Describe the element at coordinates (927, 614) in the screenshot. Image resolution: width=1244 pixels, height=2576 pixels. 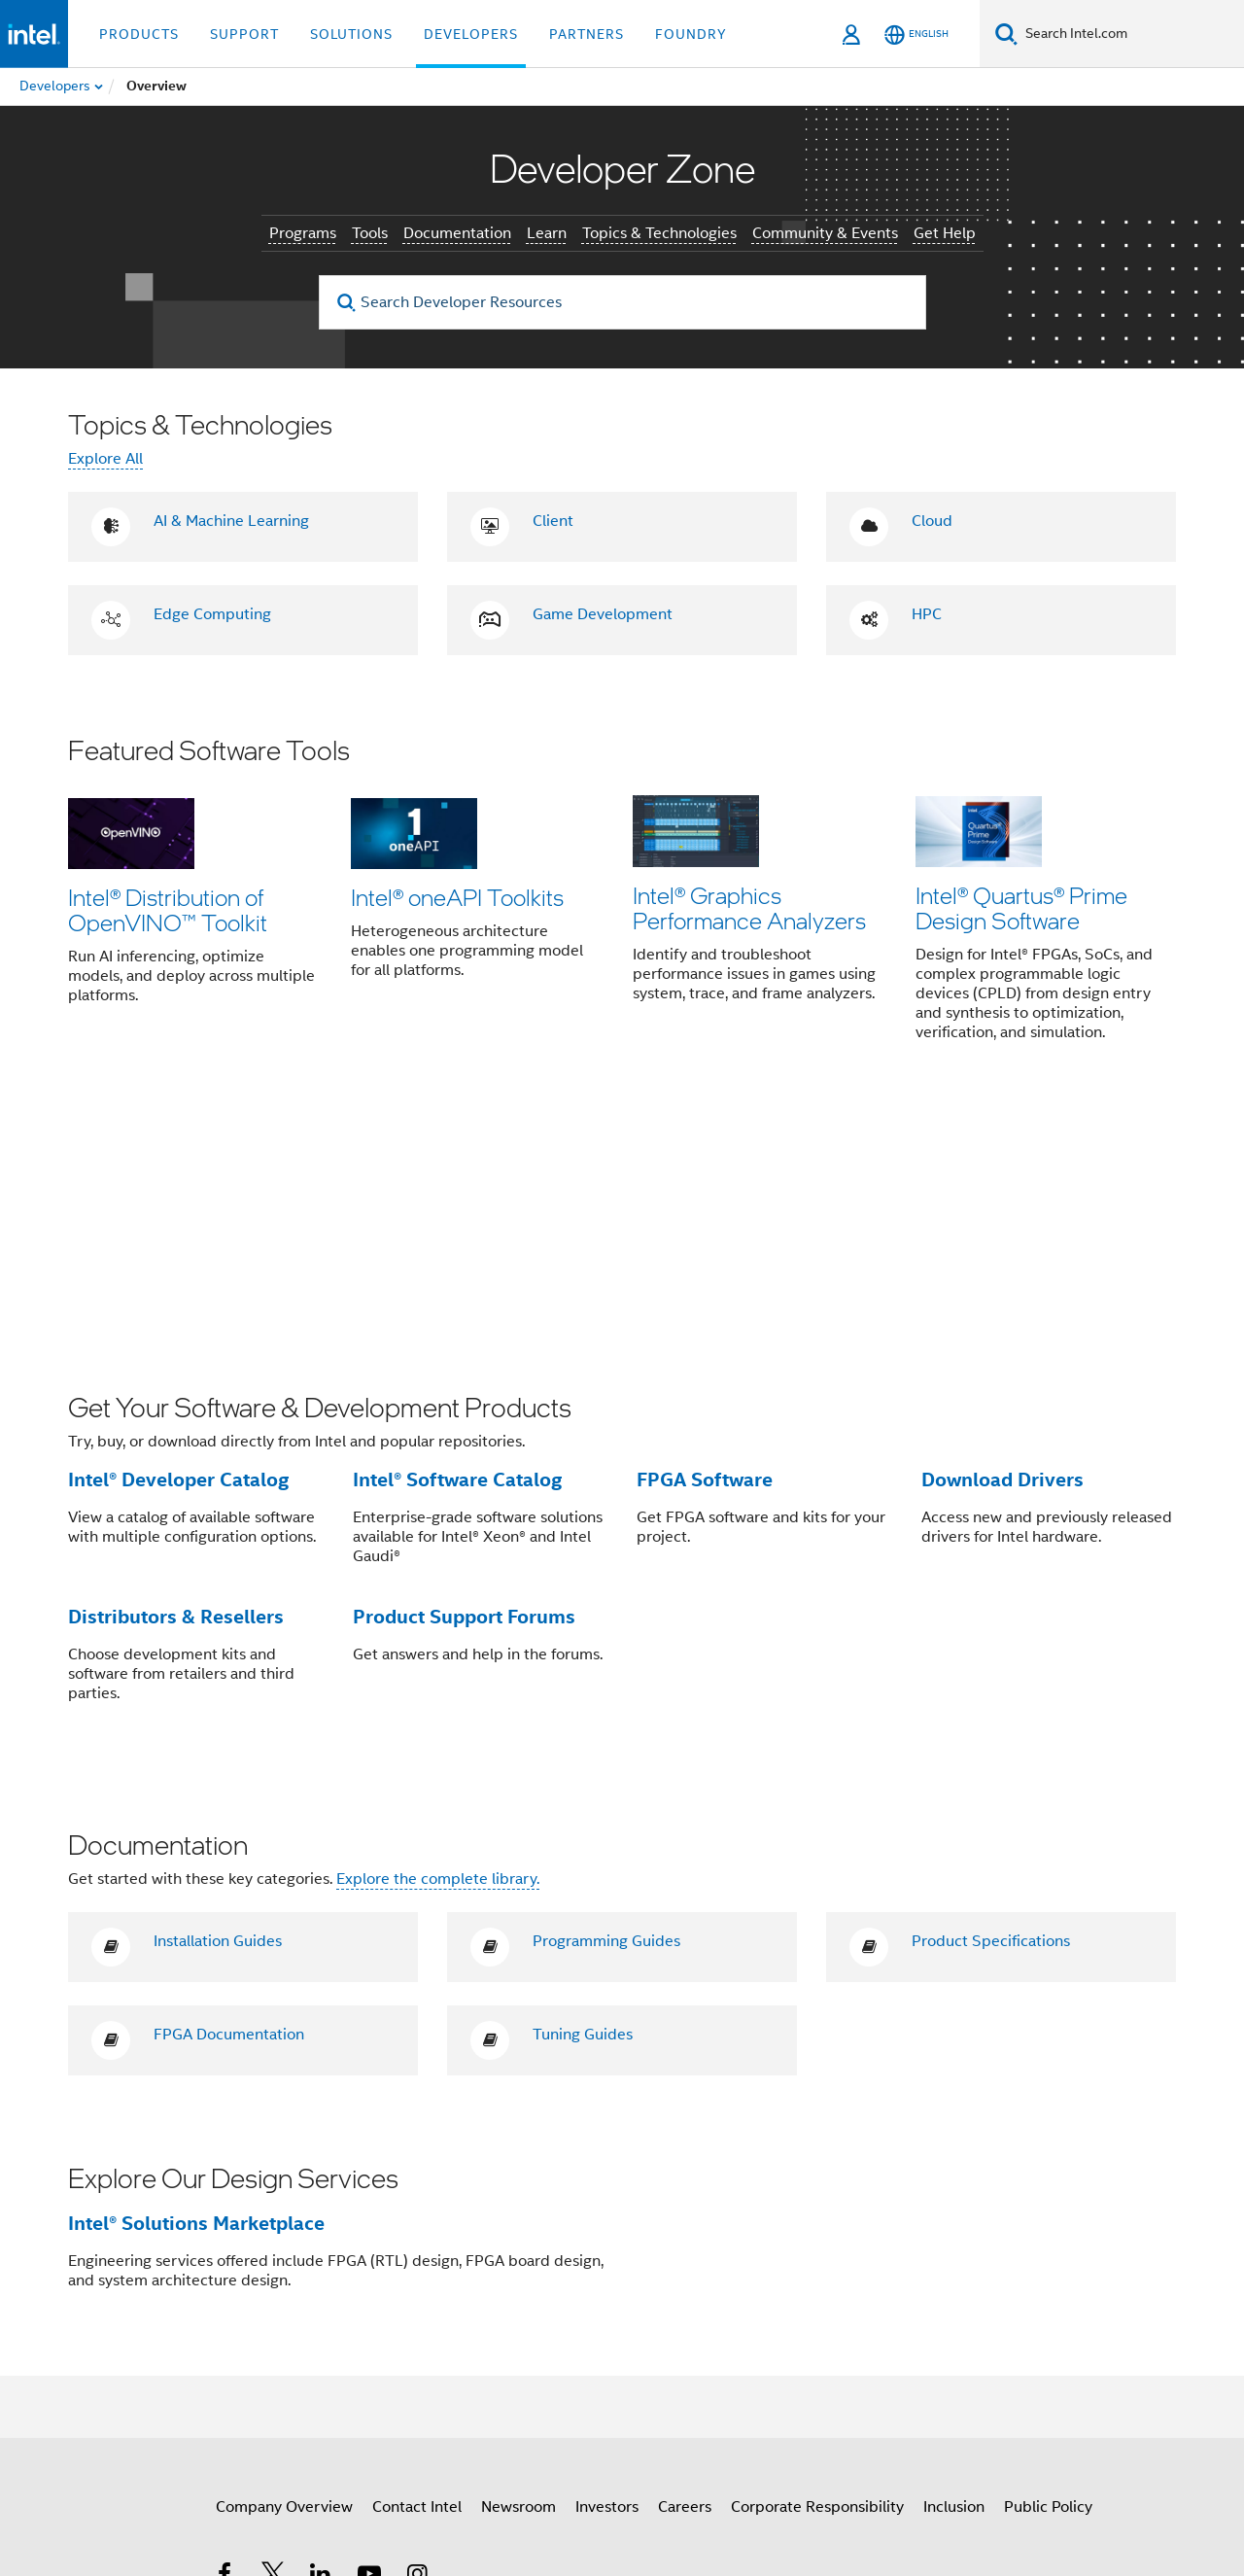
I see `HPC` at that location.